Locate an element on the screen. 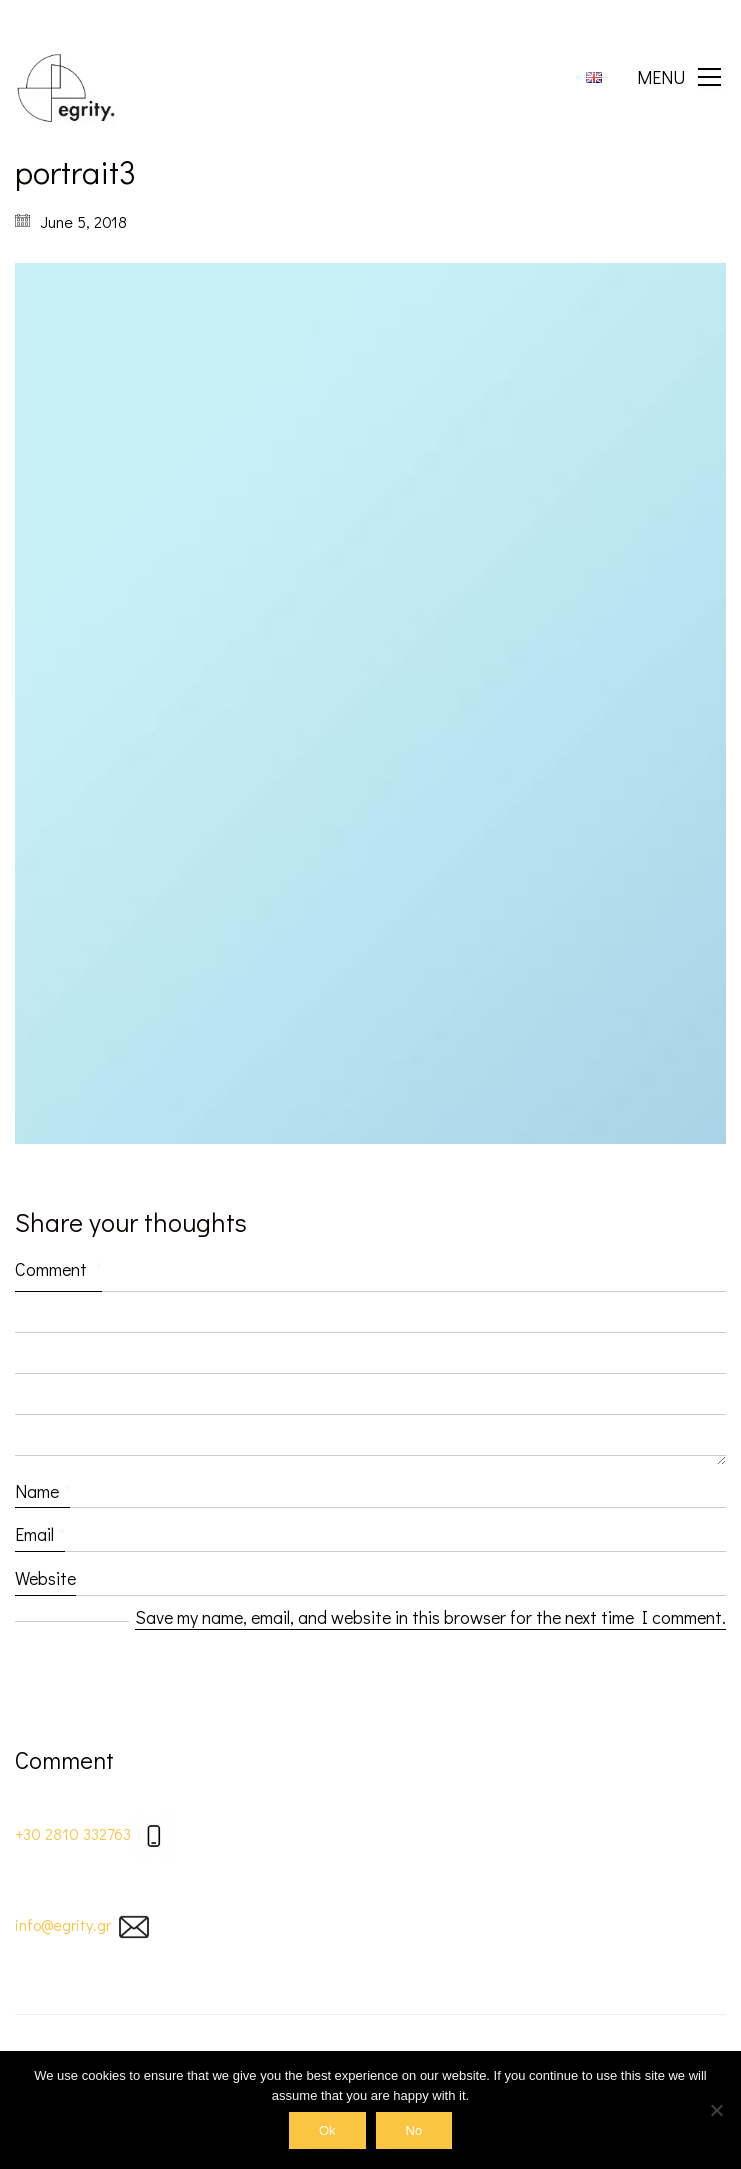  Email is located at coordinates (40, 1534).